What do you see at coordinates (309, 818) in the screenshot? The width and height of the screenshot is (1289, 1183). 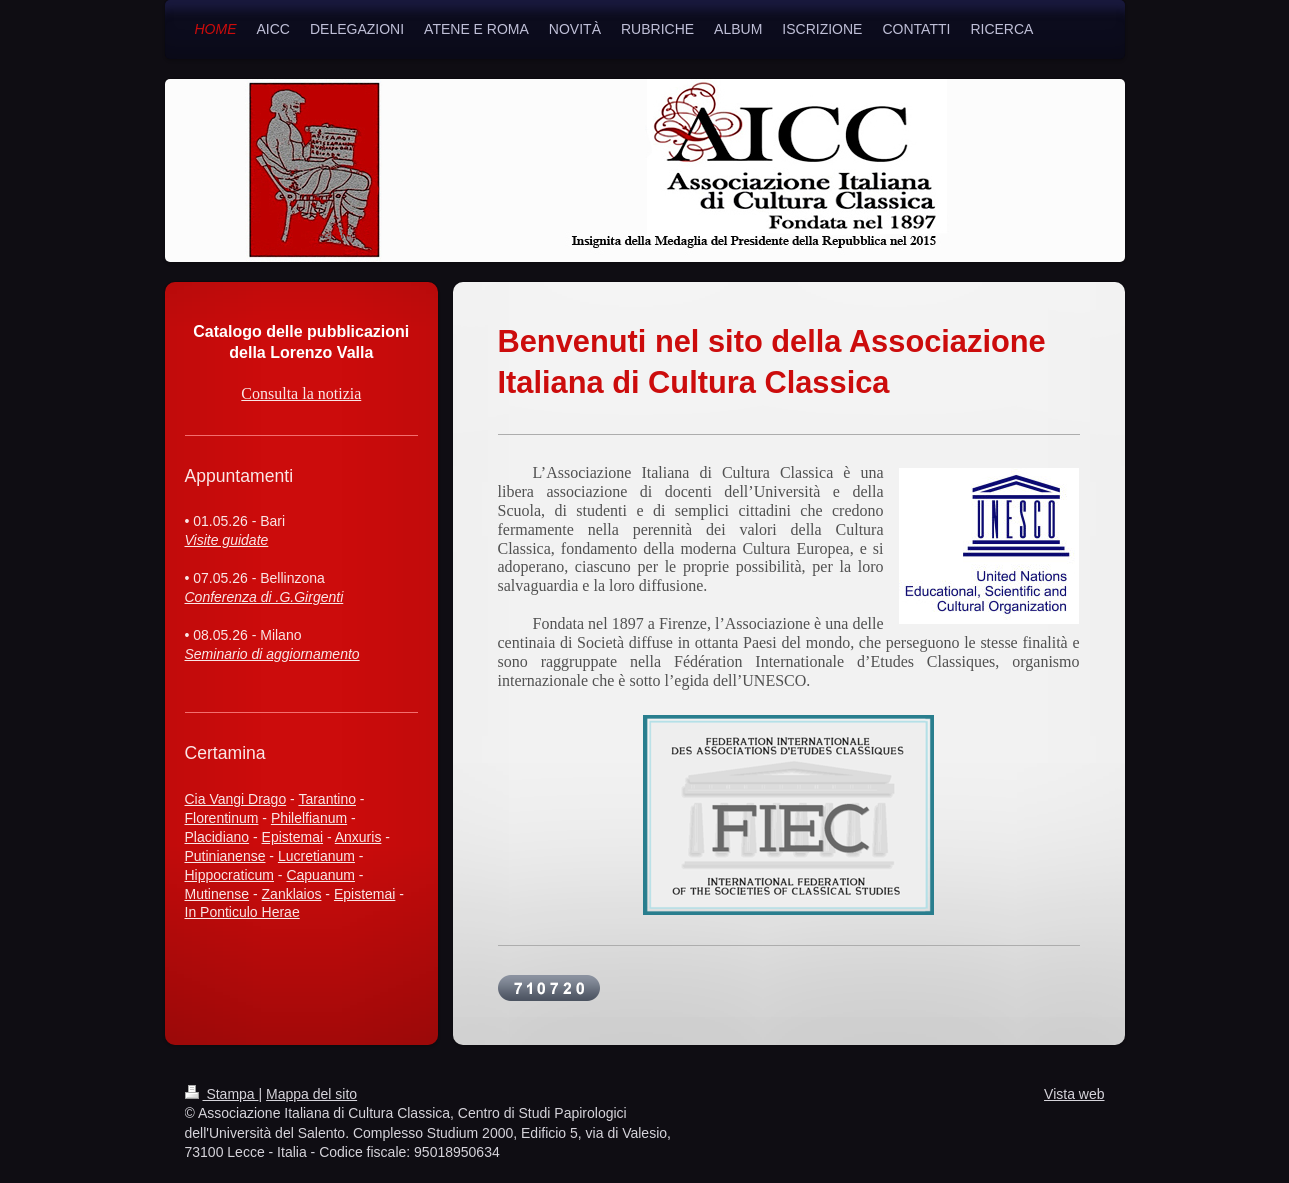 I see `Philelfianum` at bounding box center [309, 818].